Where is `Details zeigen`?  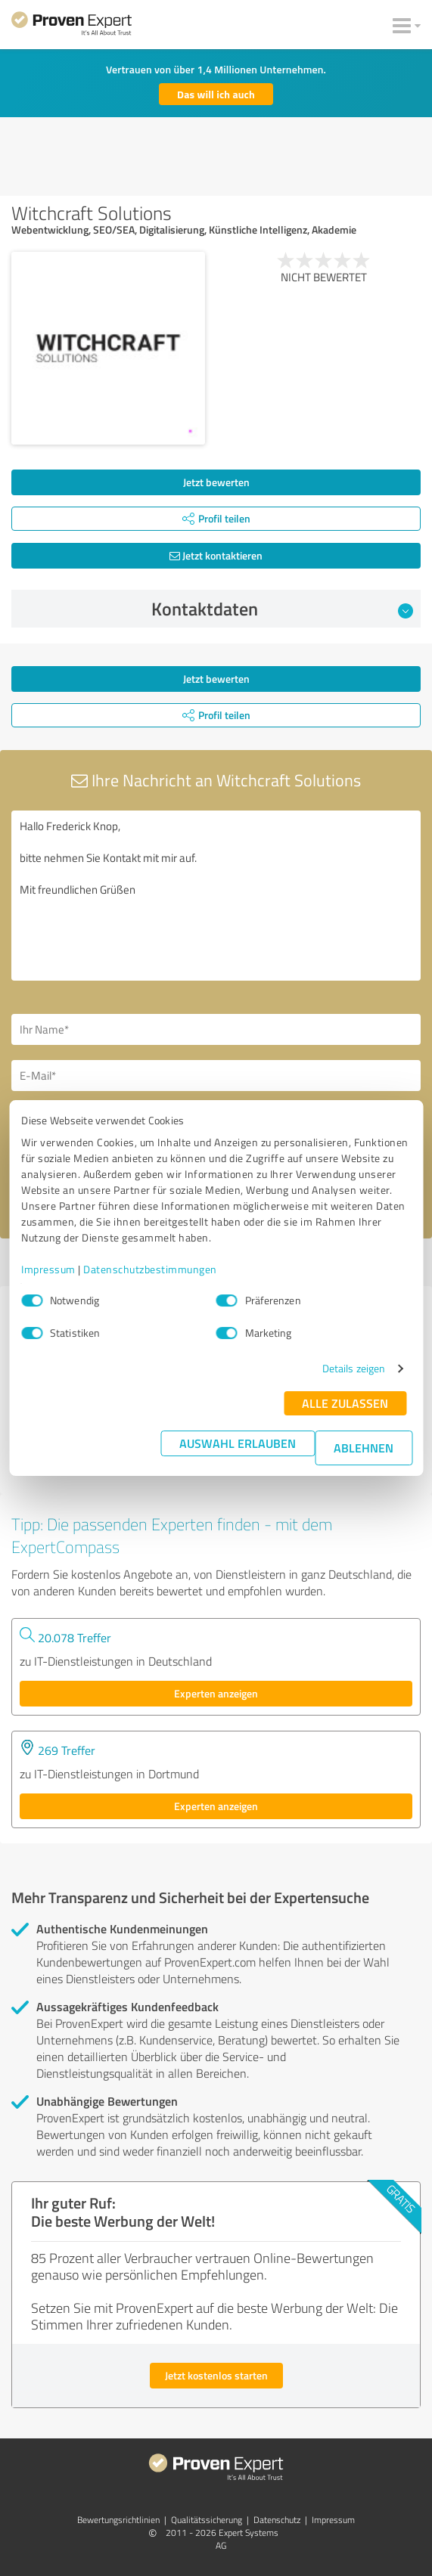 Details zeigen is located at coordinates (353, 1368).